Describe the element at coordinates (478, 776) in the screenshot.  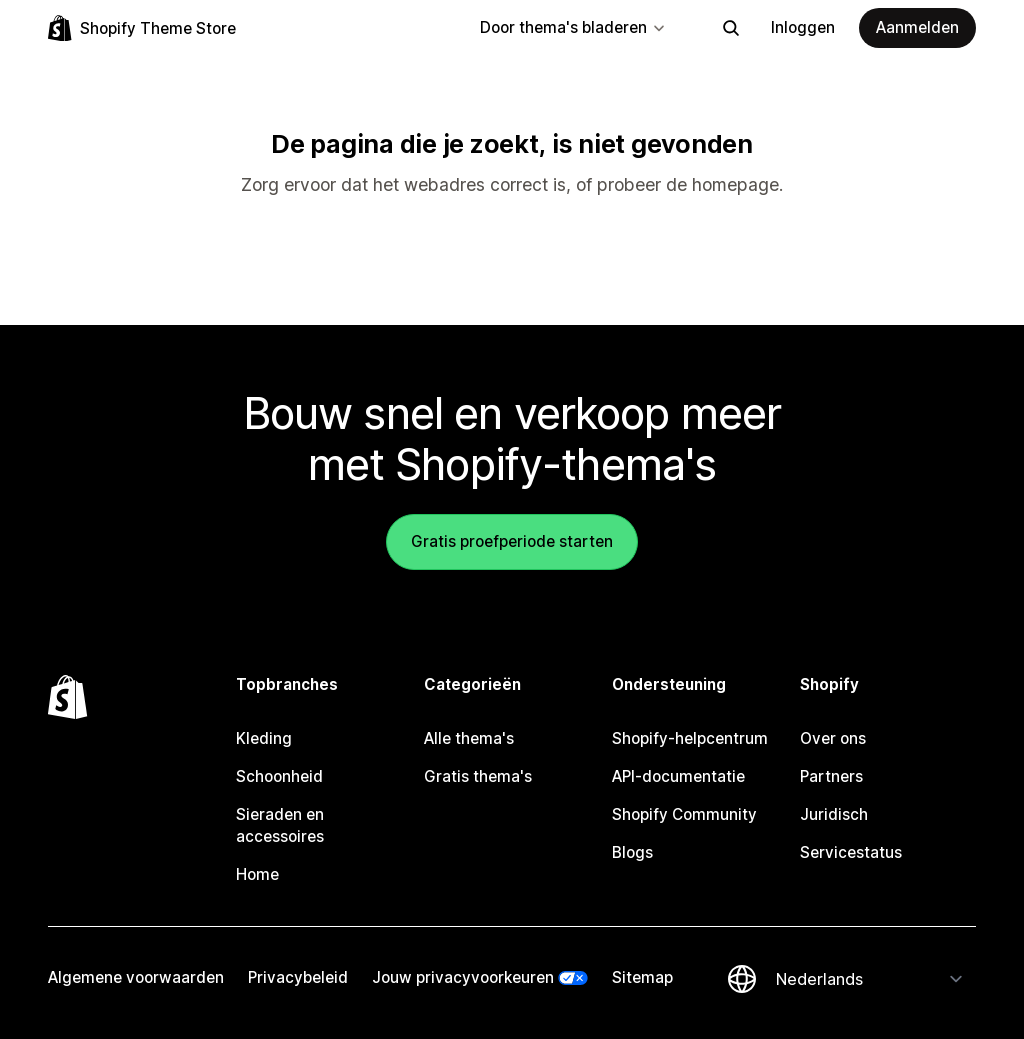
I see `Gratis thema's` at that location.